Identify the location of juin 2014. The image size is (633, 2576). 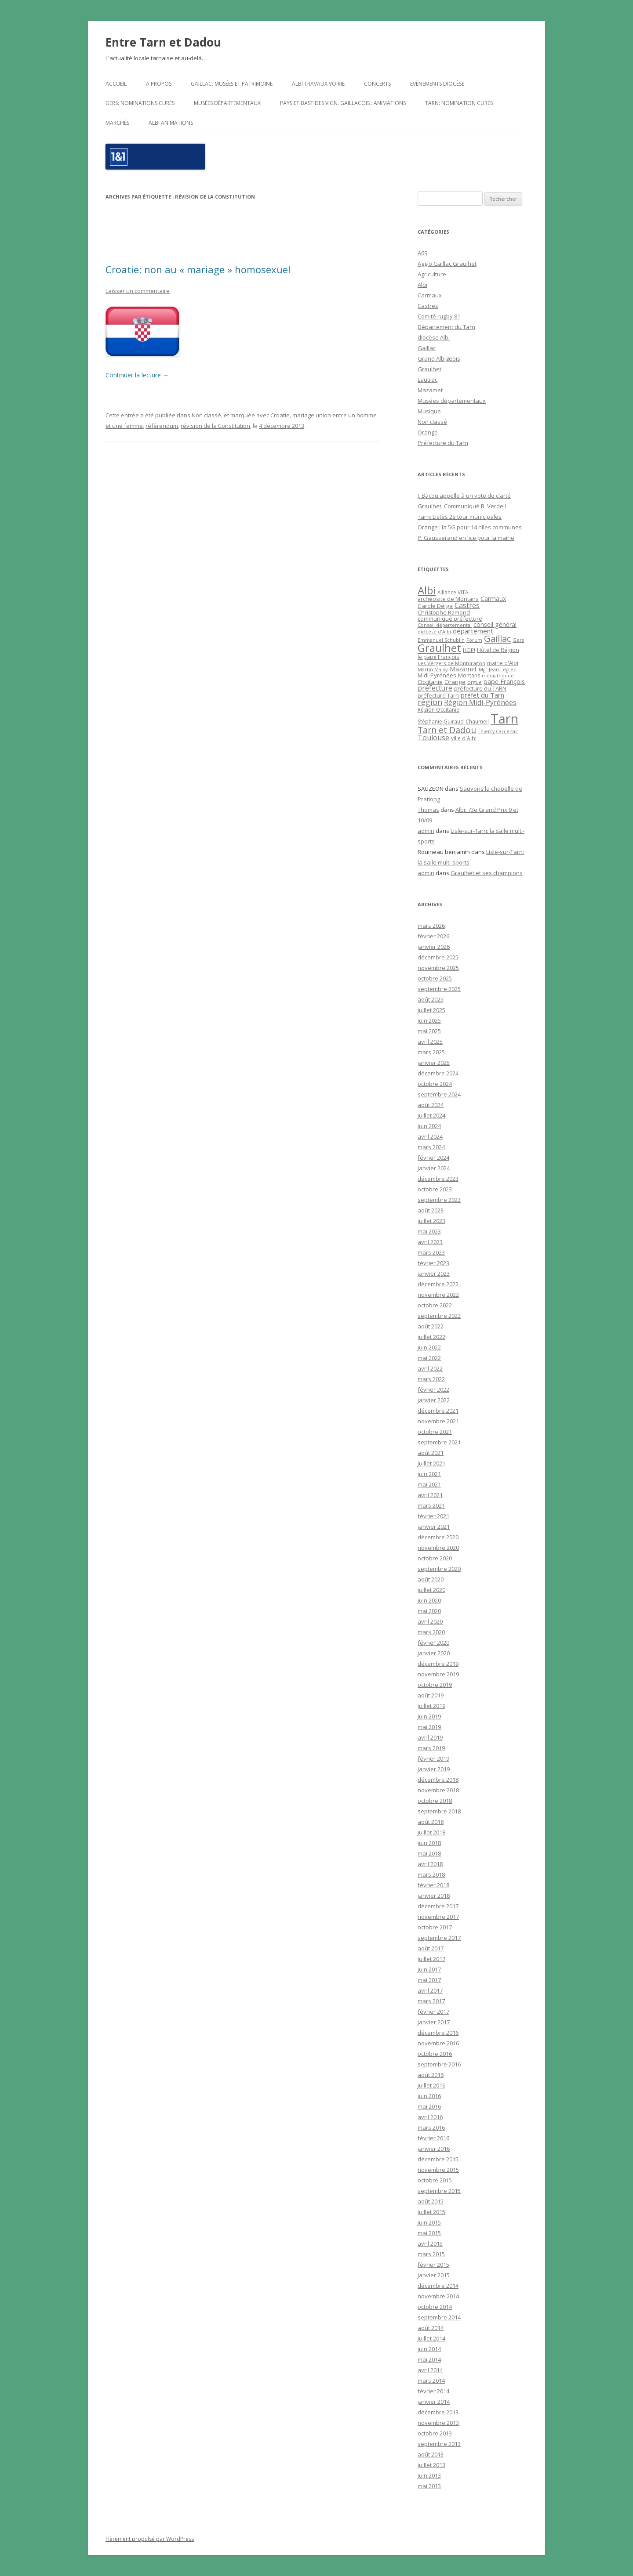
(429, 2349).